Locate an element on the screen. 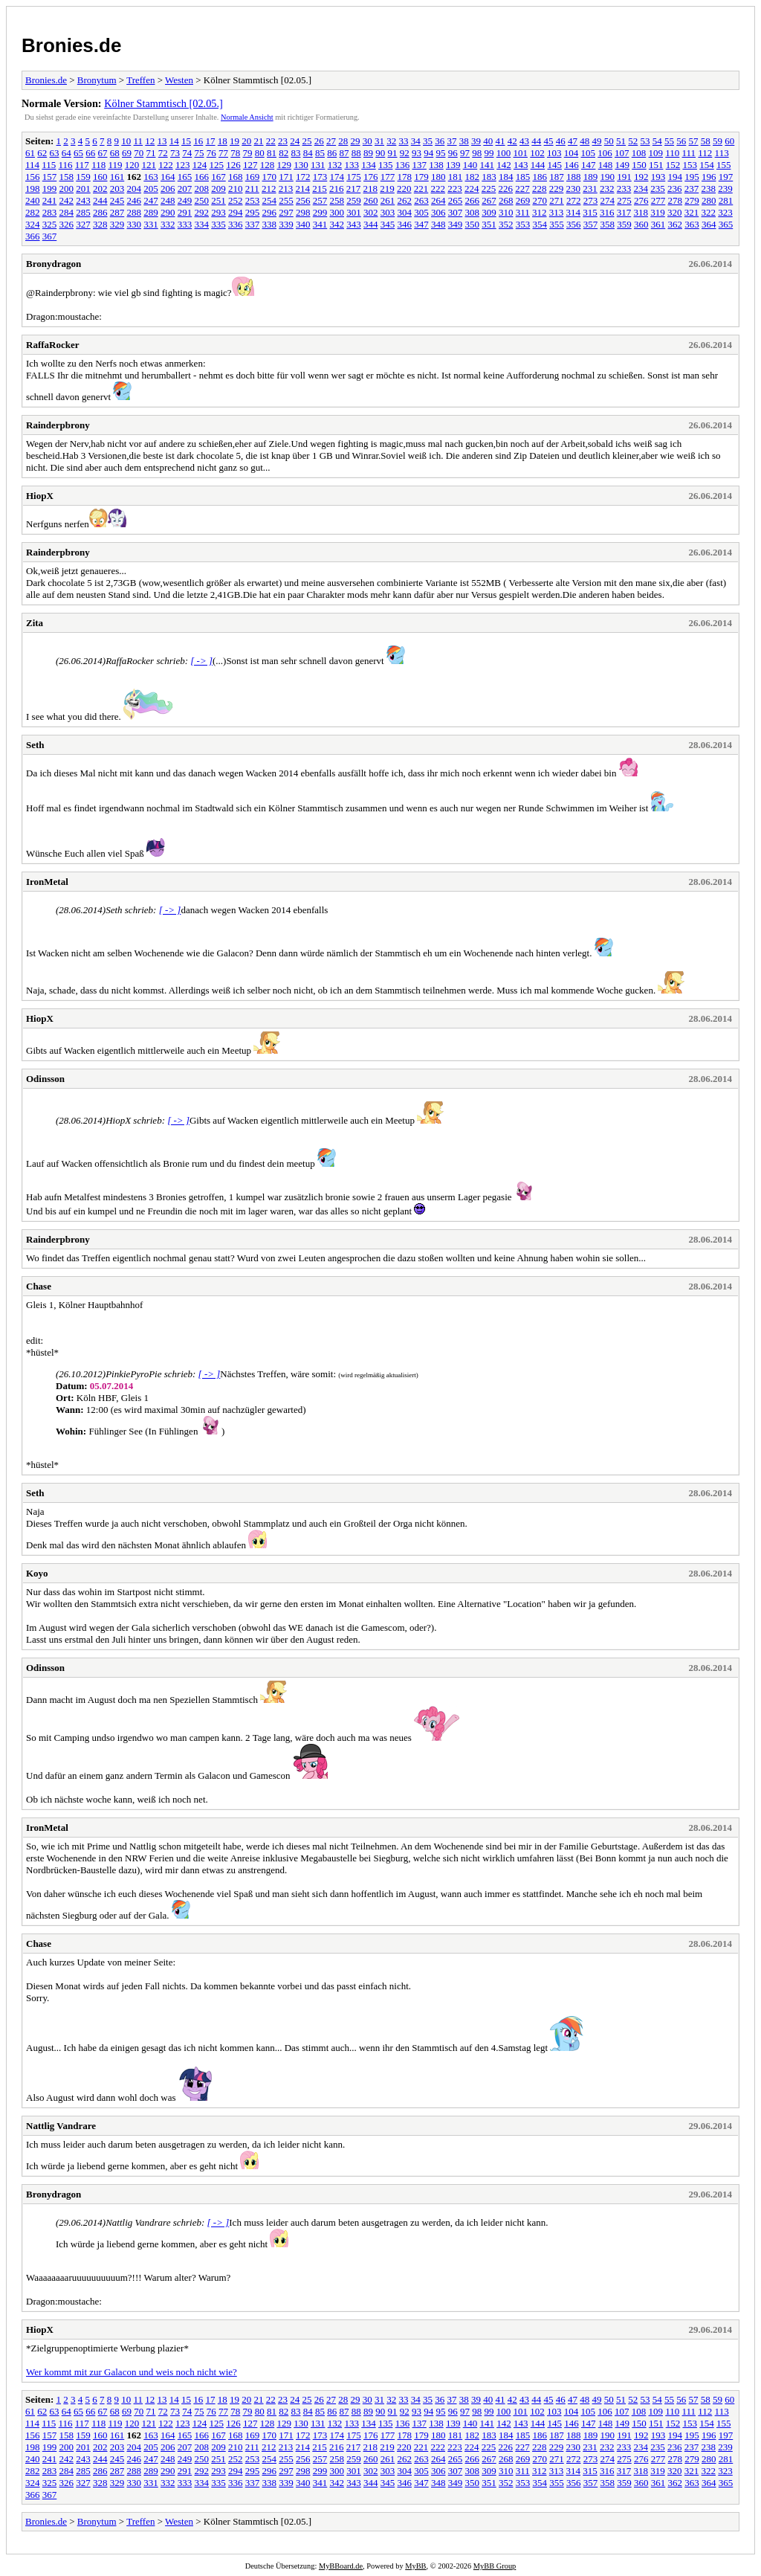  334 is located at coordinates (202, 224).